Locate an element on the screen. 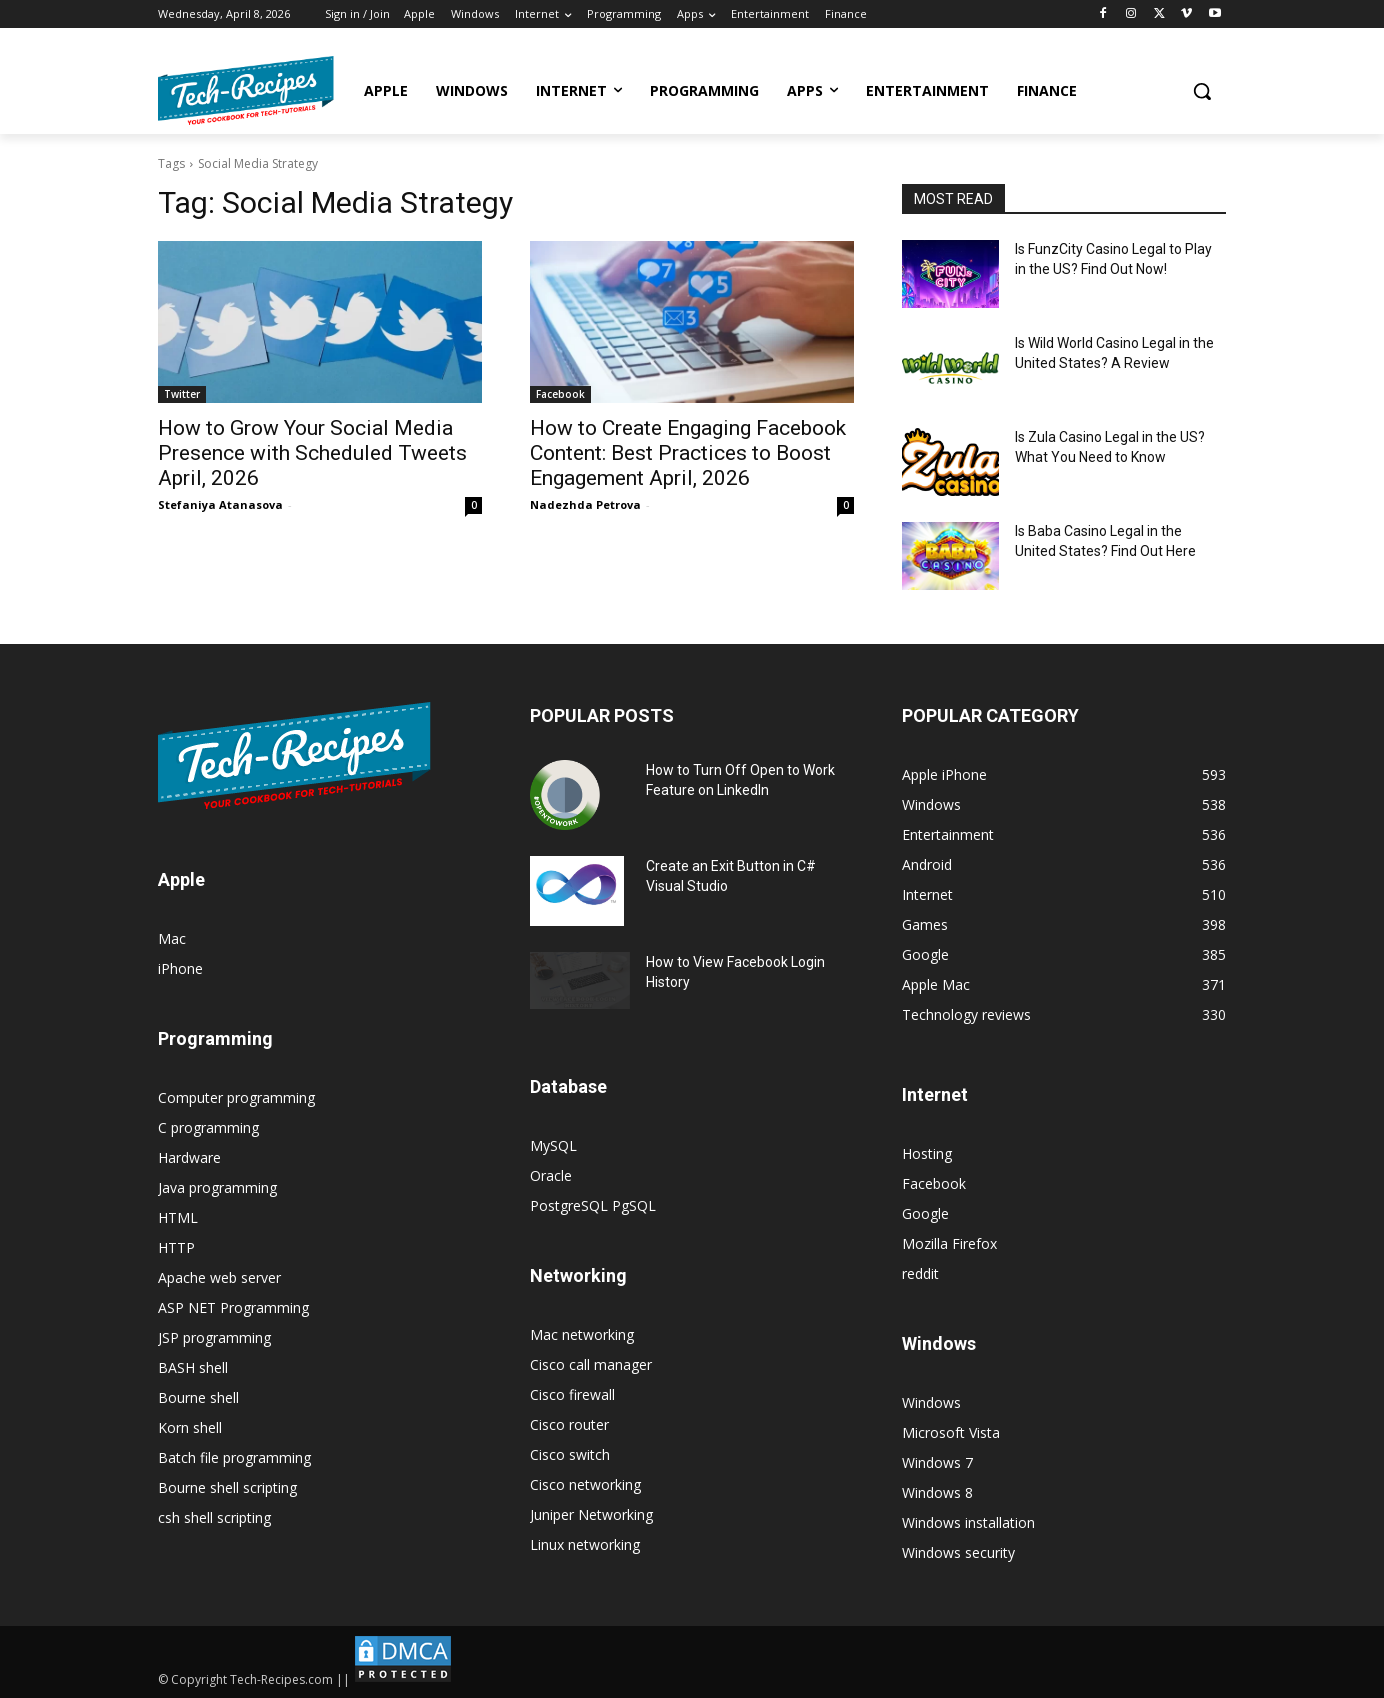 The image size is (1384, 1698). Mac is located at coordinates (172, 938).